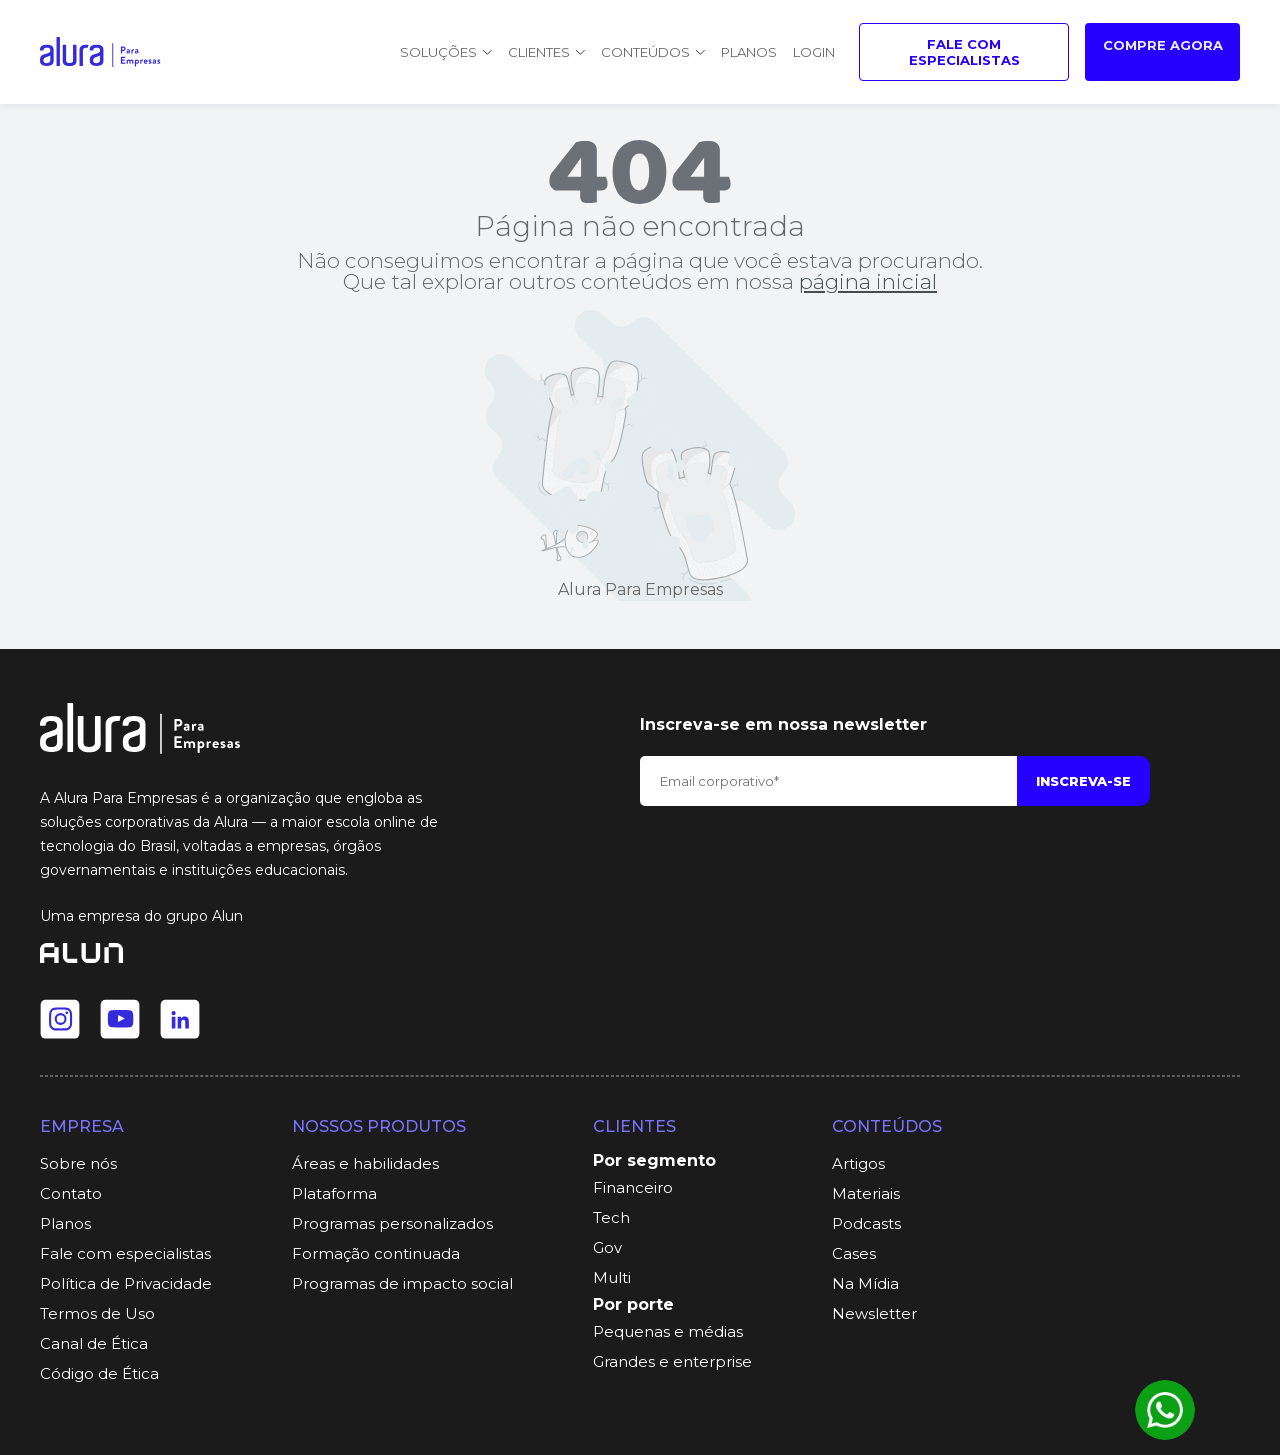  What do you see at coordinates (814, 52) in the screenshot?
I see `Login` at bounding box center [814, 52].